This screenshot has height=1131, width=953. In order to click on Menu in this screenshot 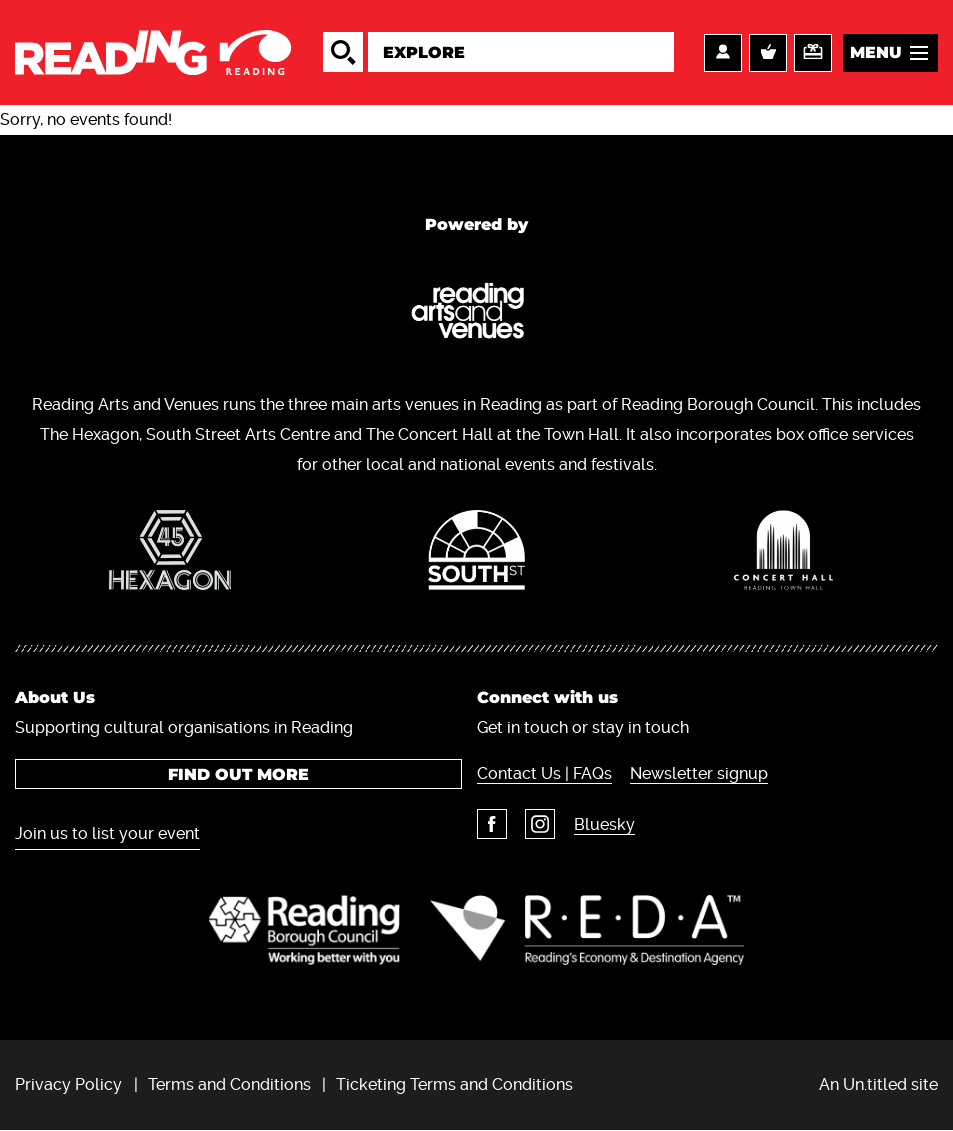, I will do `click(876, 52)`.